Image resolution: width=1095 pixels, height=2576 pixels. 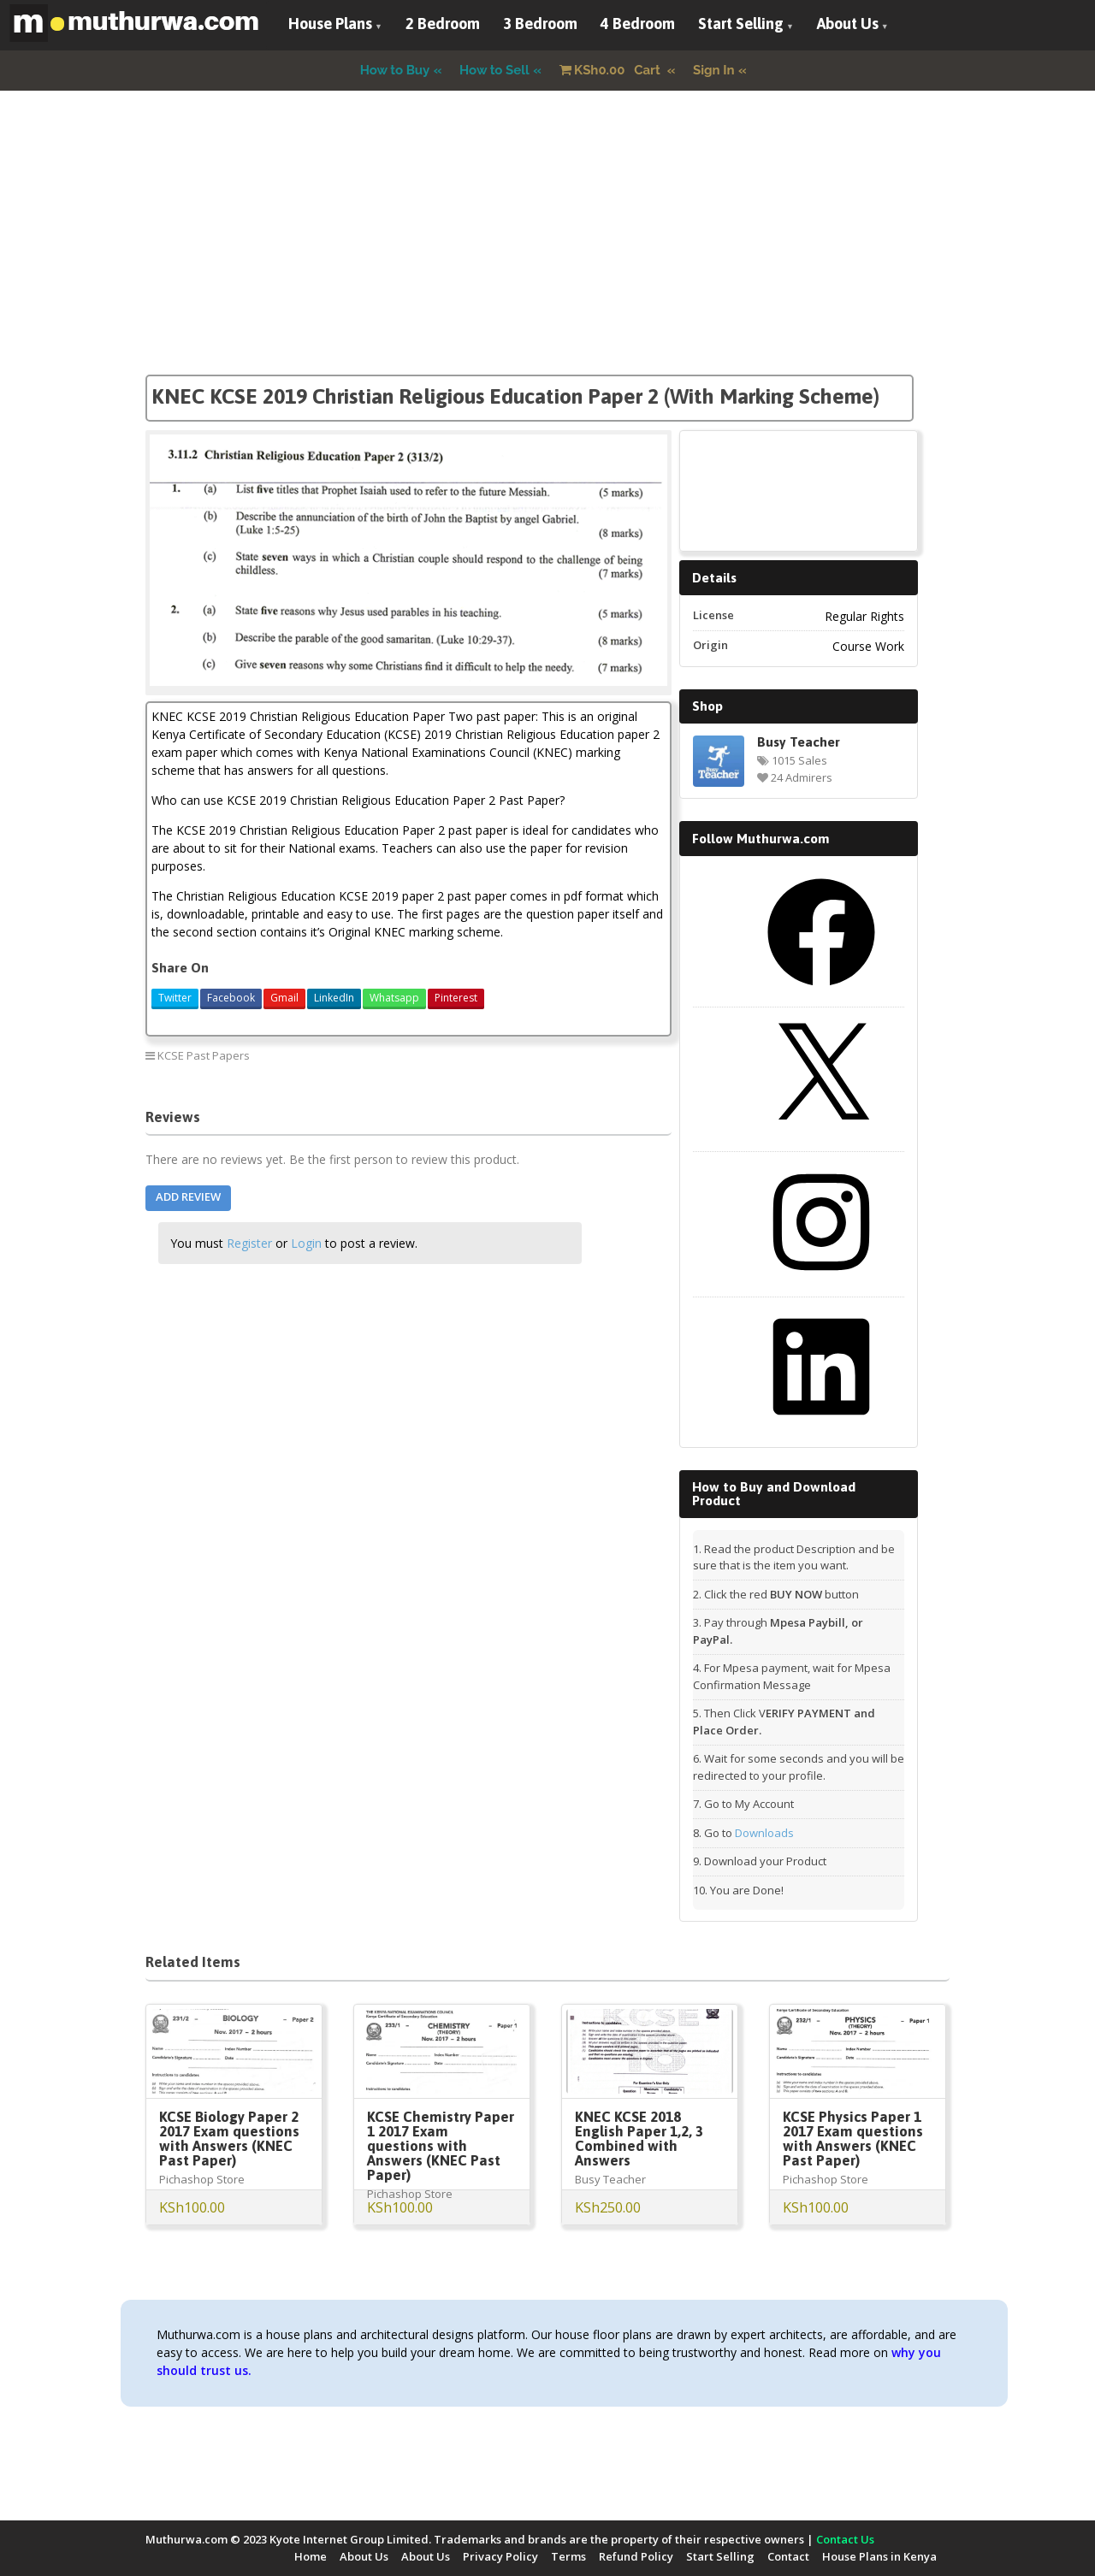 What do you see at coordinates (788, 2556) in the screenshot?
I see `Contact` at bounding box center [788, 2556].